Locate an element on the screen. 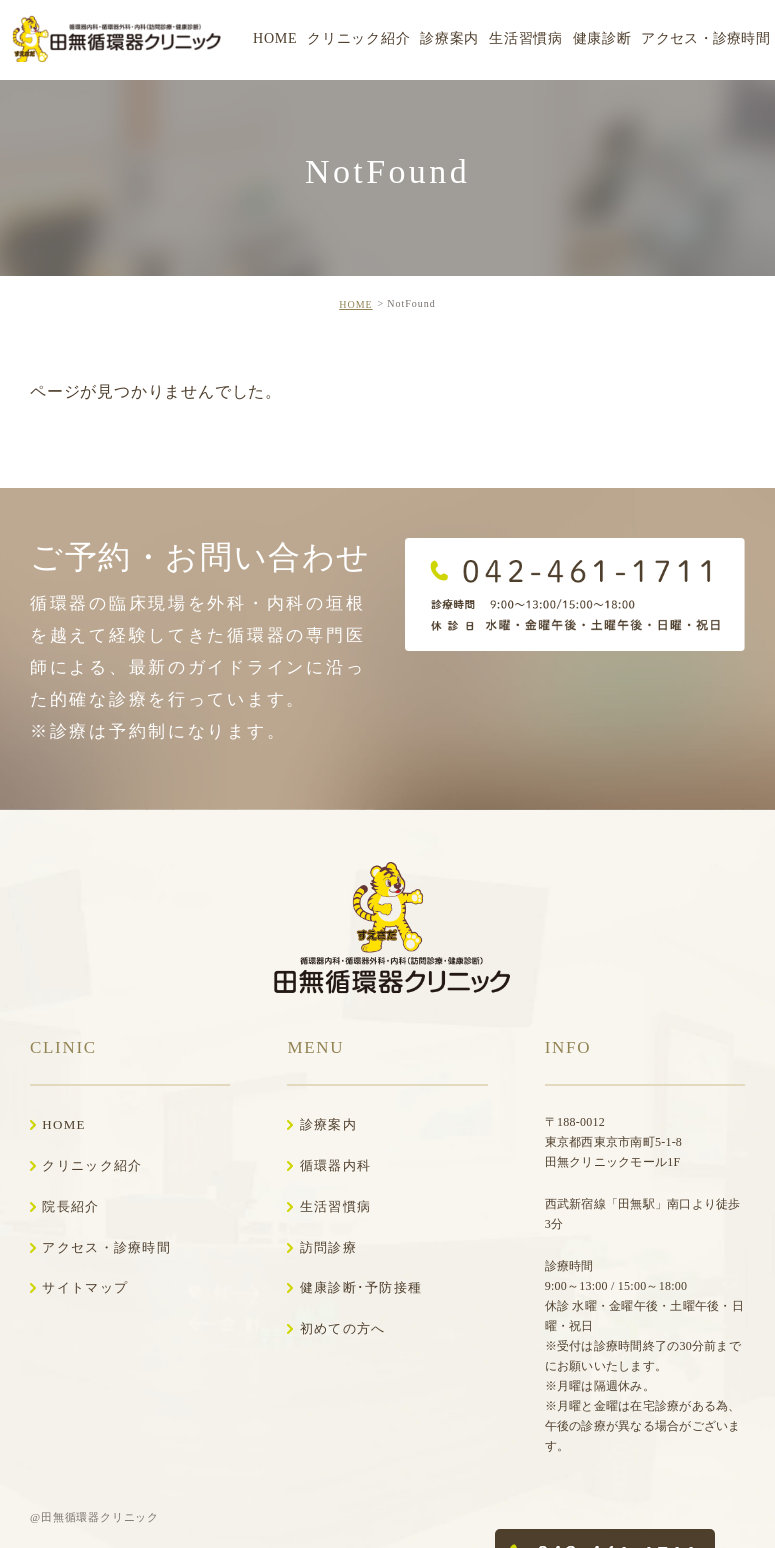 The width and height of the screenshot is (775, 1548). 健康診断･予防接種 is located at coordinates (361, 1287).